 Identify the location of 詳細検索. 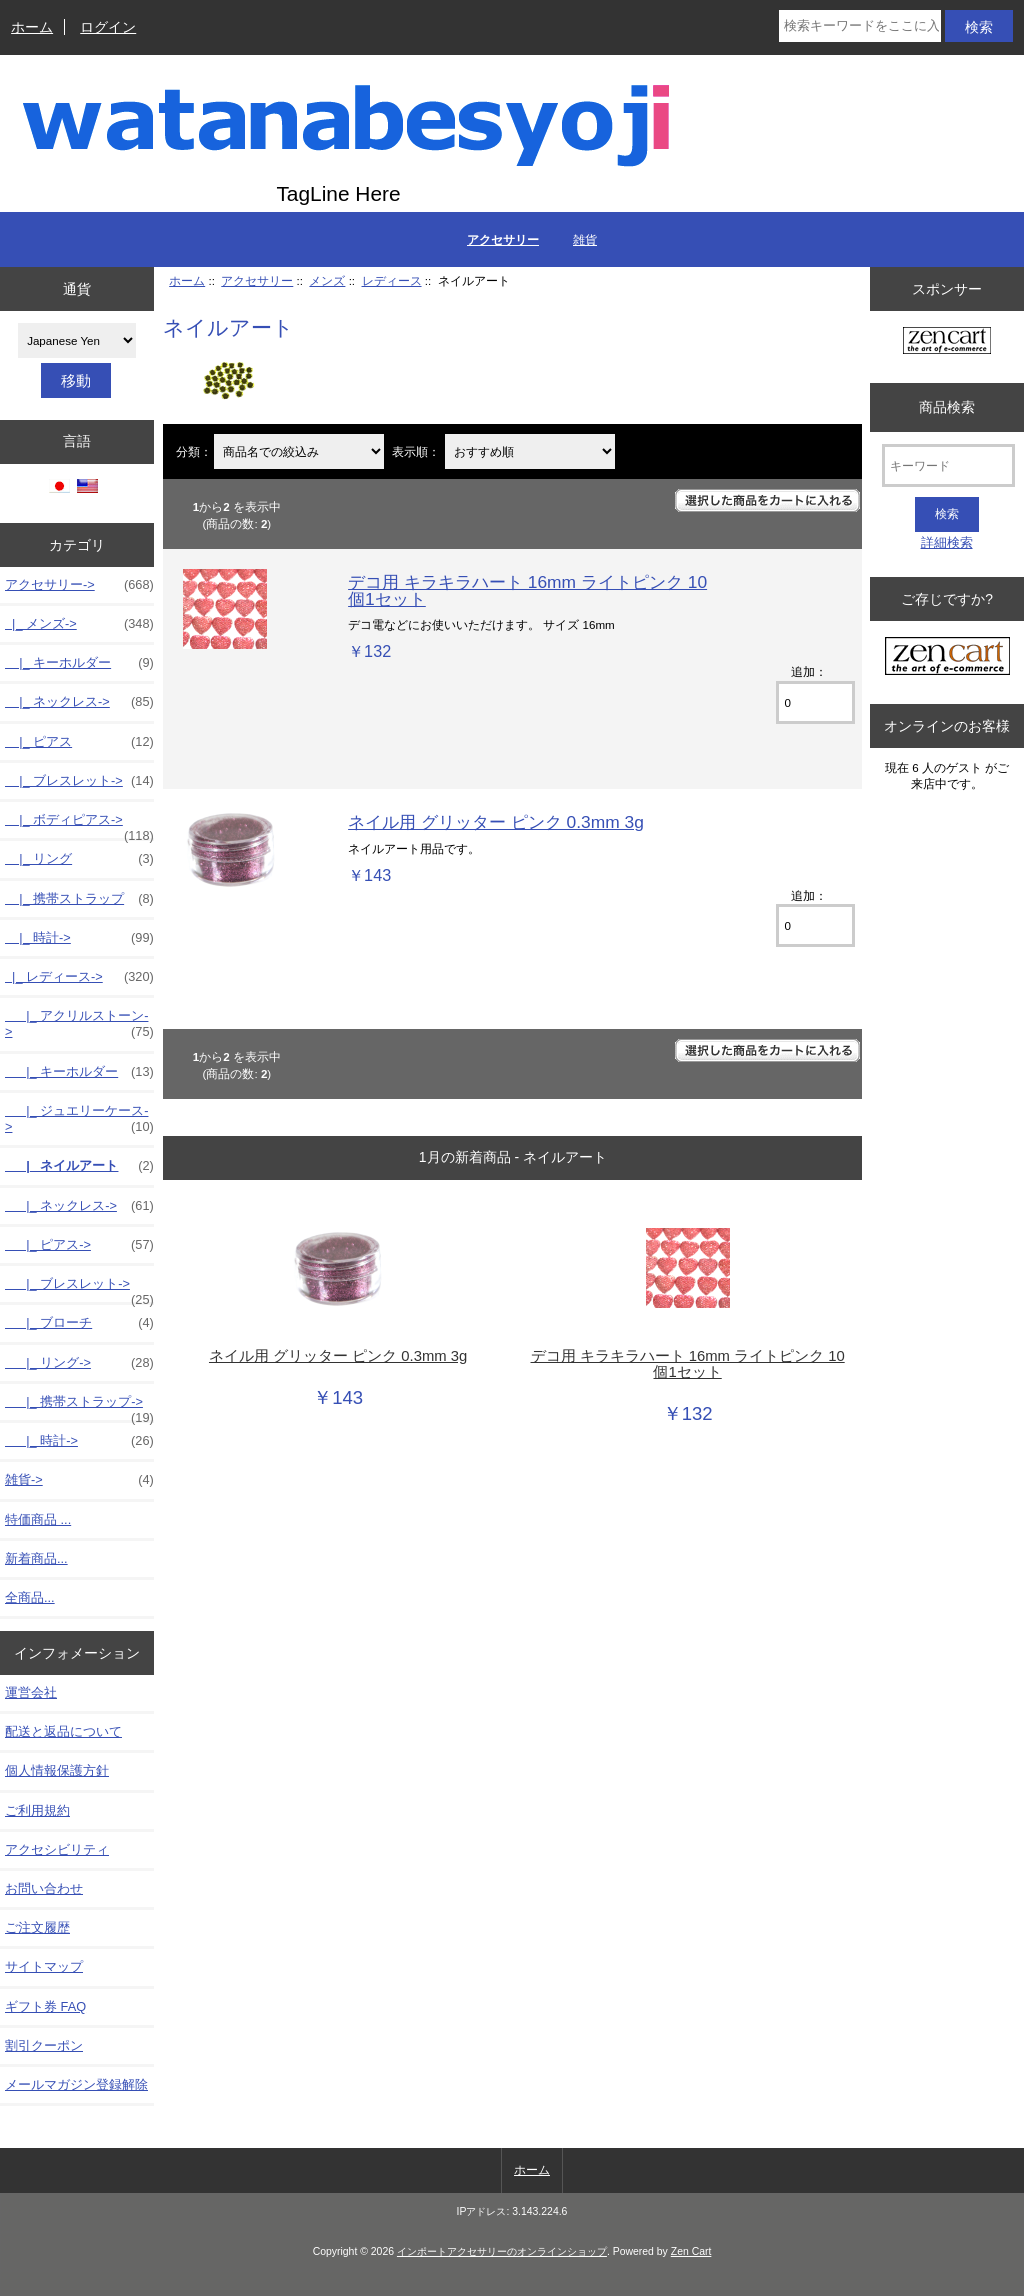
(947, 542).